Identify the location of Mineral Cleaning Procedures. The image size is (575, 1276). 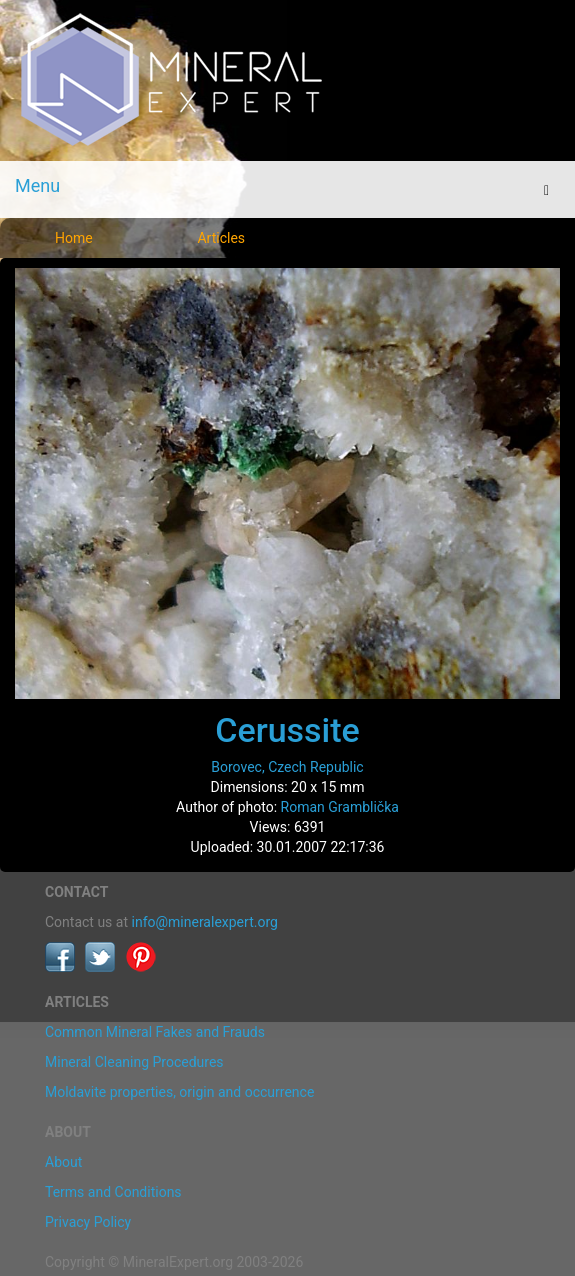
(134, 1062).